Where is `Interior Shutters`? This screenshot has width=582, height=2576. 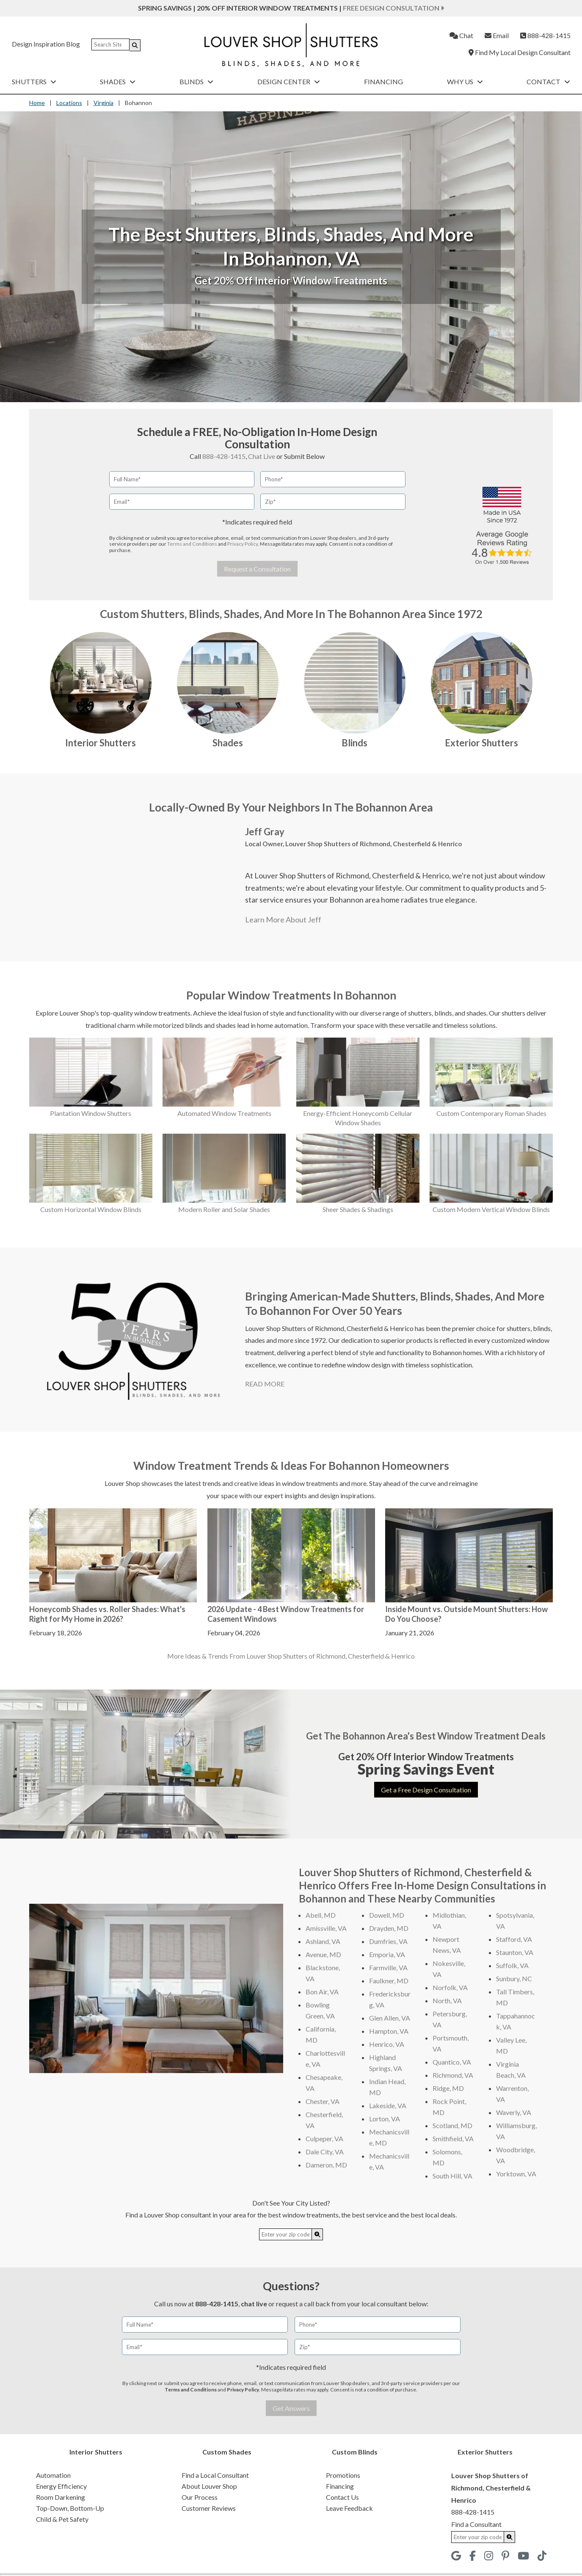
Interior Shutters is located at coordinates (100, 742).